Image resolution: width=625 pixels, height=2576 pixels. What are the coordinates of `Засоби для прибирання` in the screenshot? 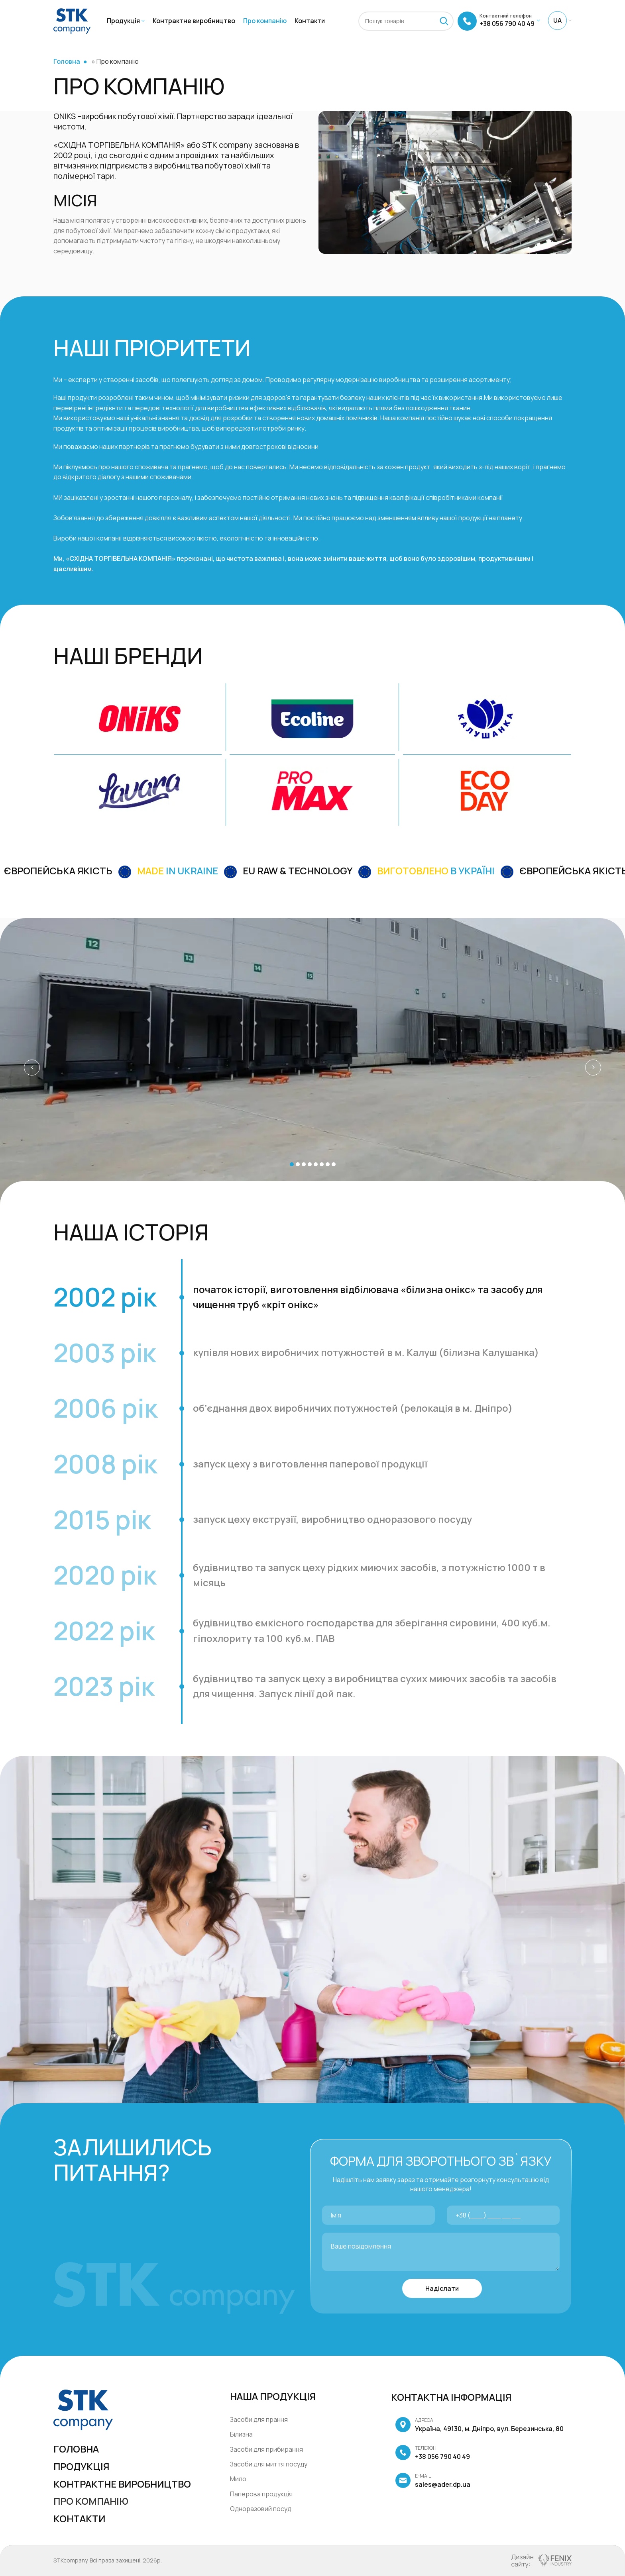 It's located at (266, 2449).